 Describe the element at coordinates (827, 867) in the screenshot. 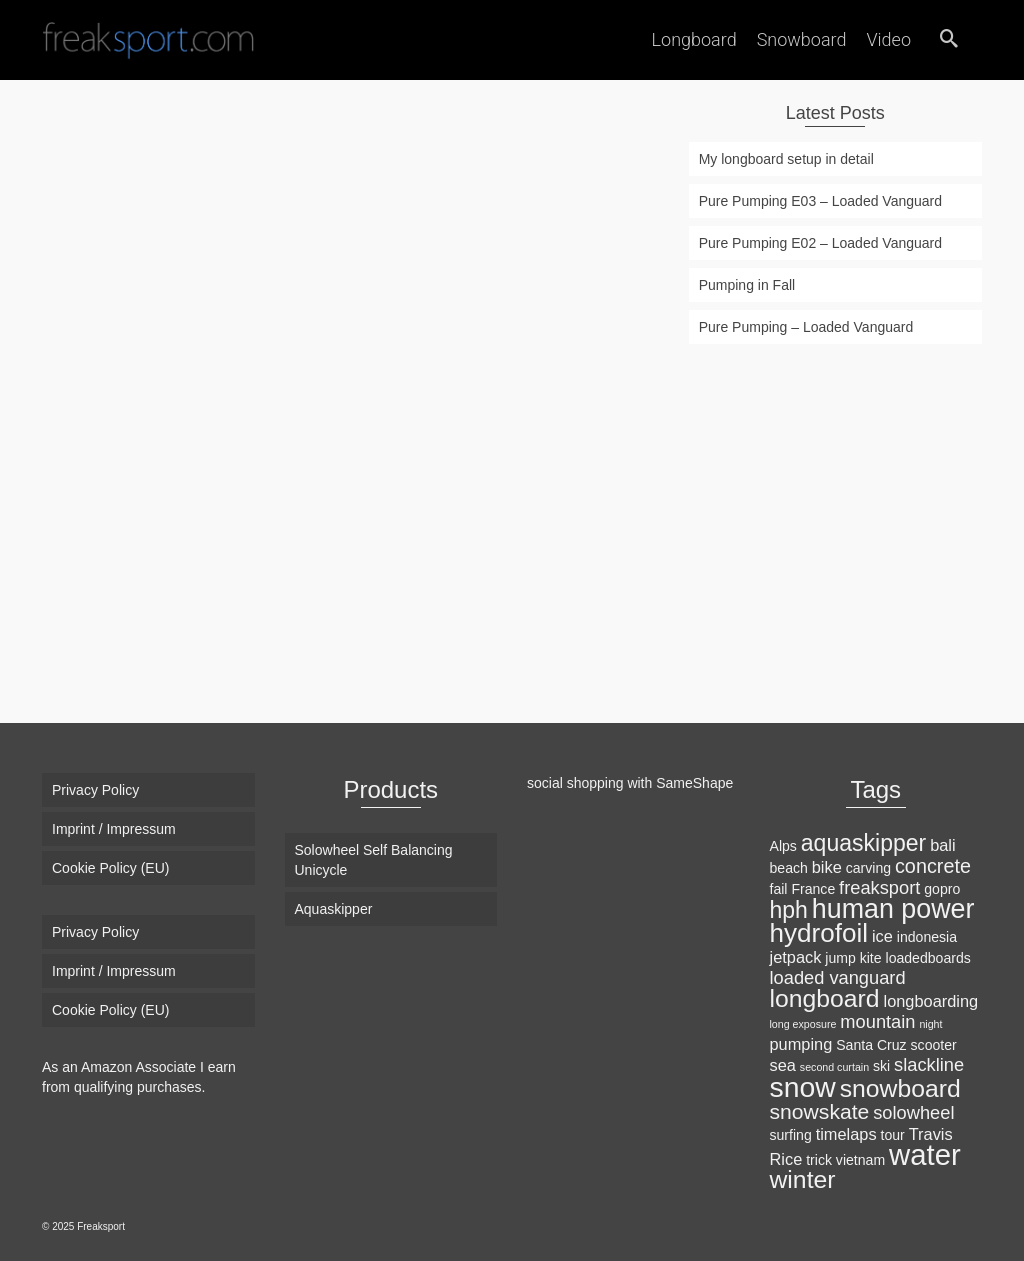

I see `bike [bike (3 items)]` at that location.